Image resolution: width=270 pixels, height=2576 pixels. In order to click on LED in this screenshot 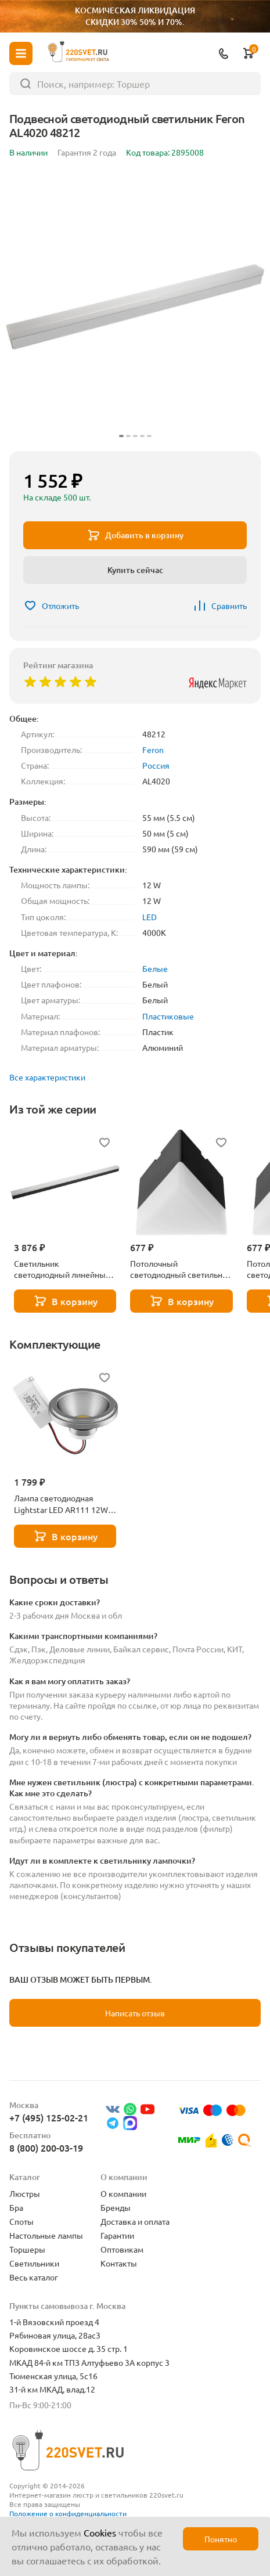, I will do `click(149, 916)`.